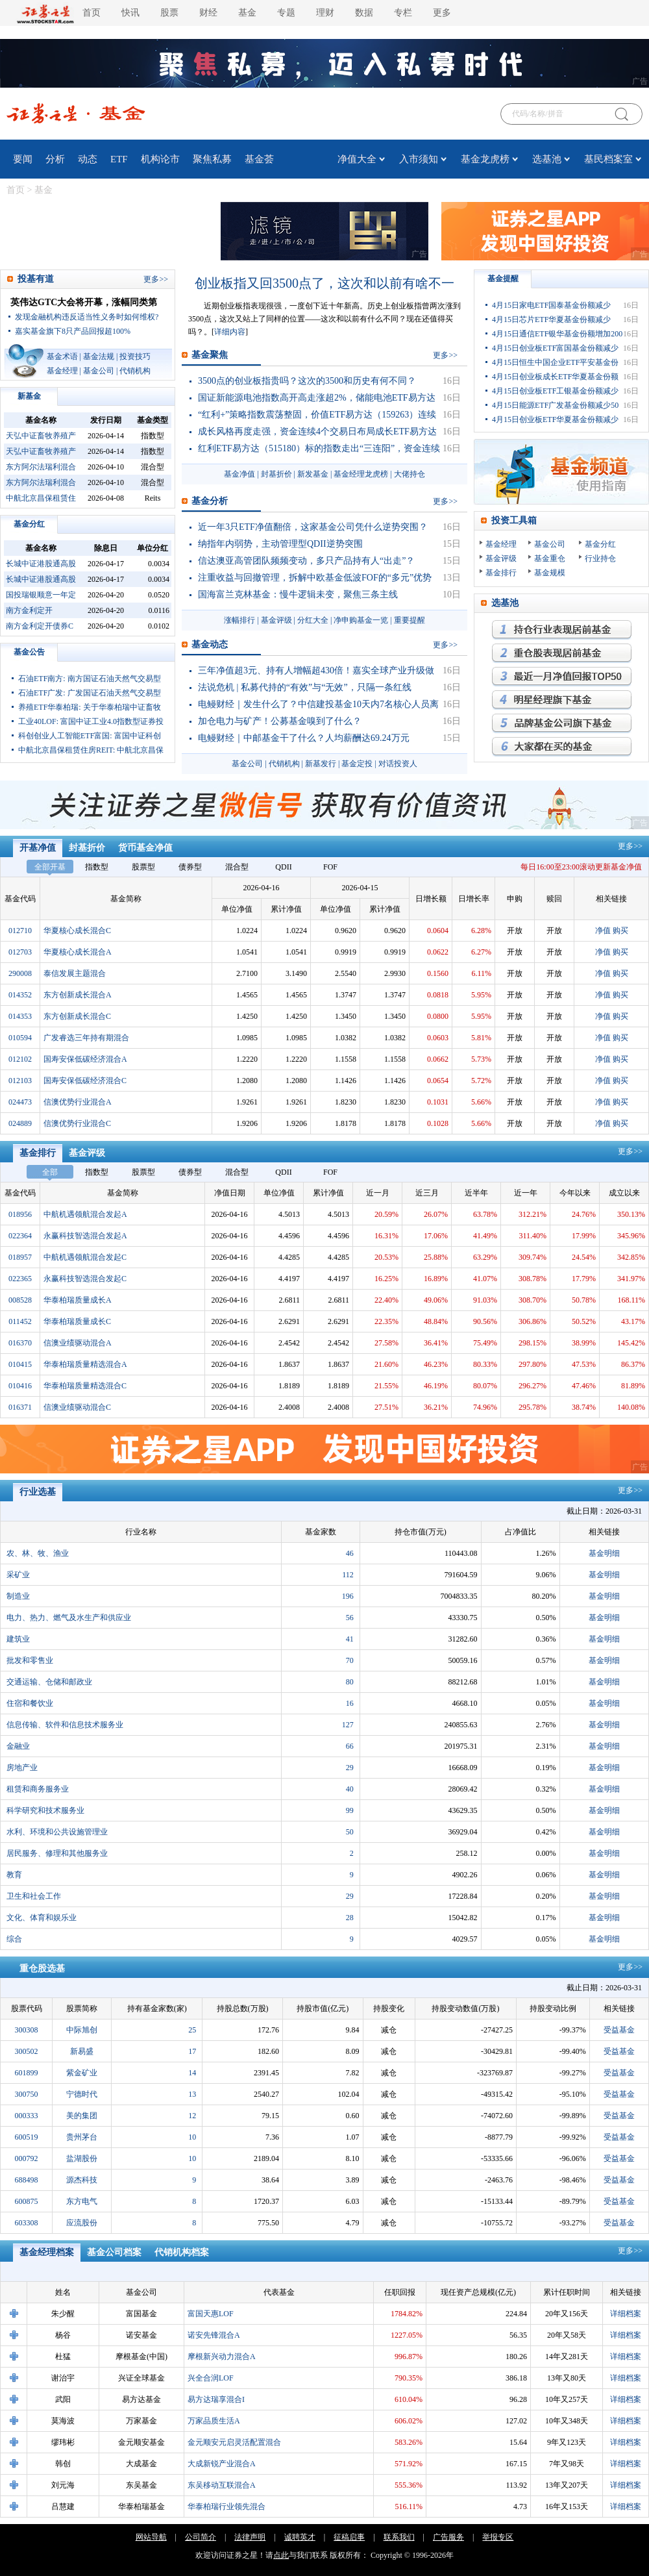 The width and height of the screenshot is (649, 2576). Describe the element at coordinates (348, 1574) in the screenshot. I see `112` at that location.